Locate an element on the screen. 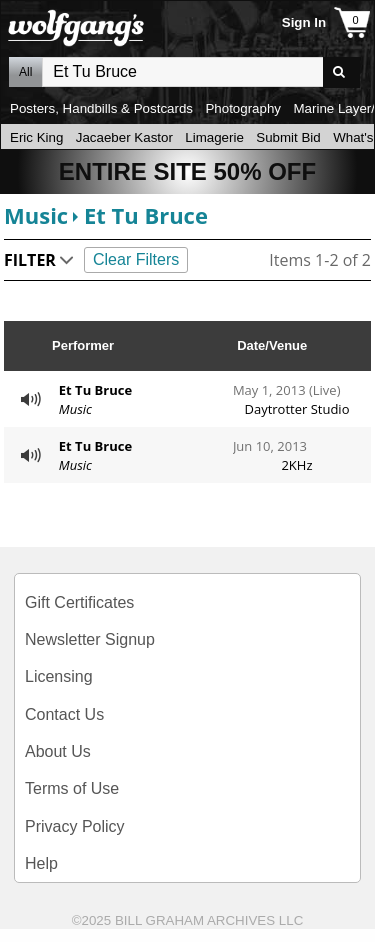 The height and width of the screenshot is (942, 375). Licensing is located at coordinates (59, 676).